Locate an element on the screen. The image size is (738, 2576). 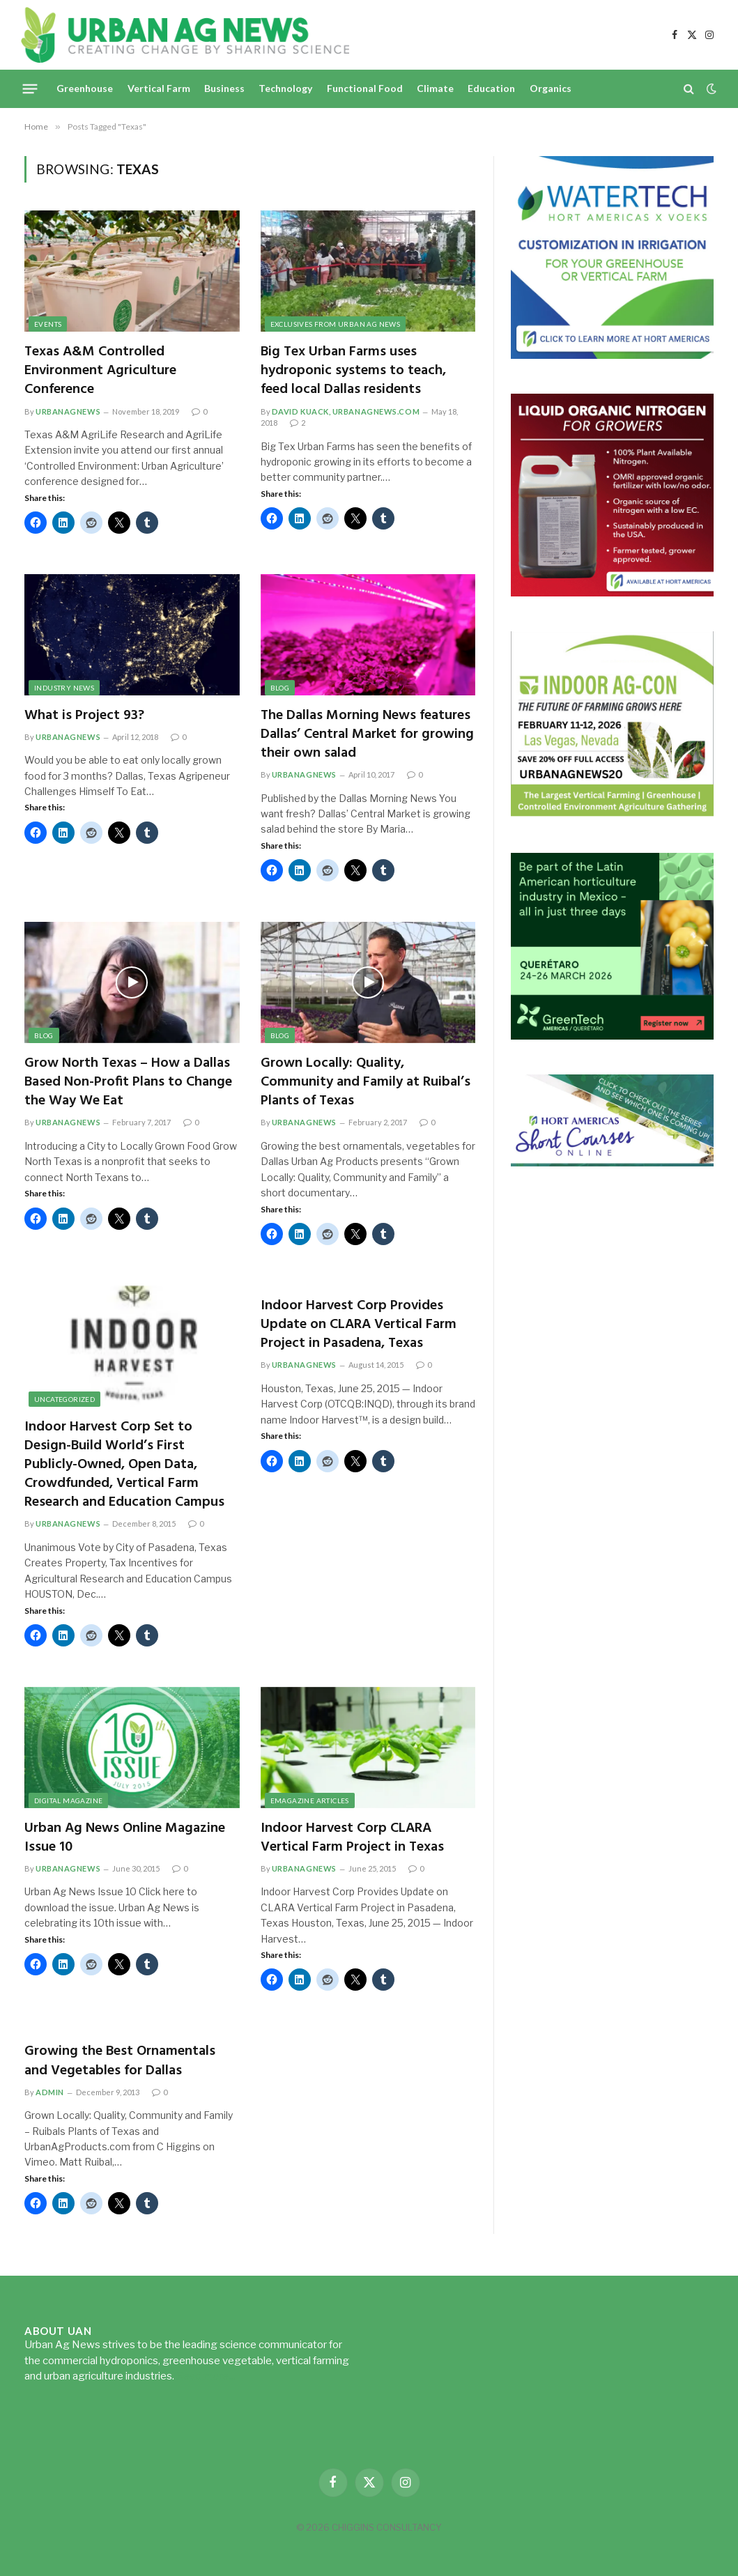
Exclusives from Urban Ag News is located at coordinates (335, 324).